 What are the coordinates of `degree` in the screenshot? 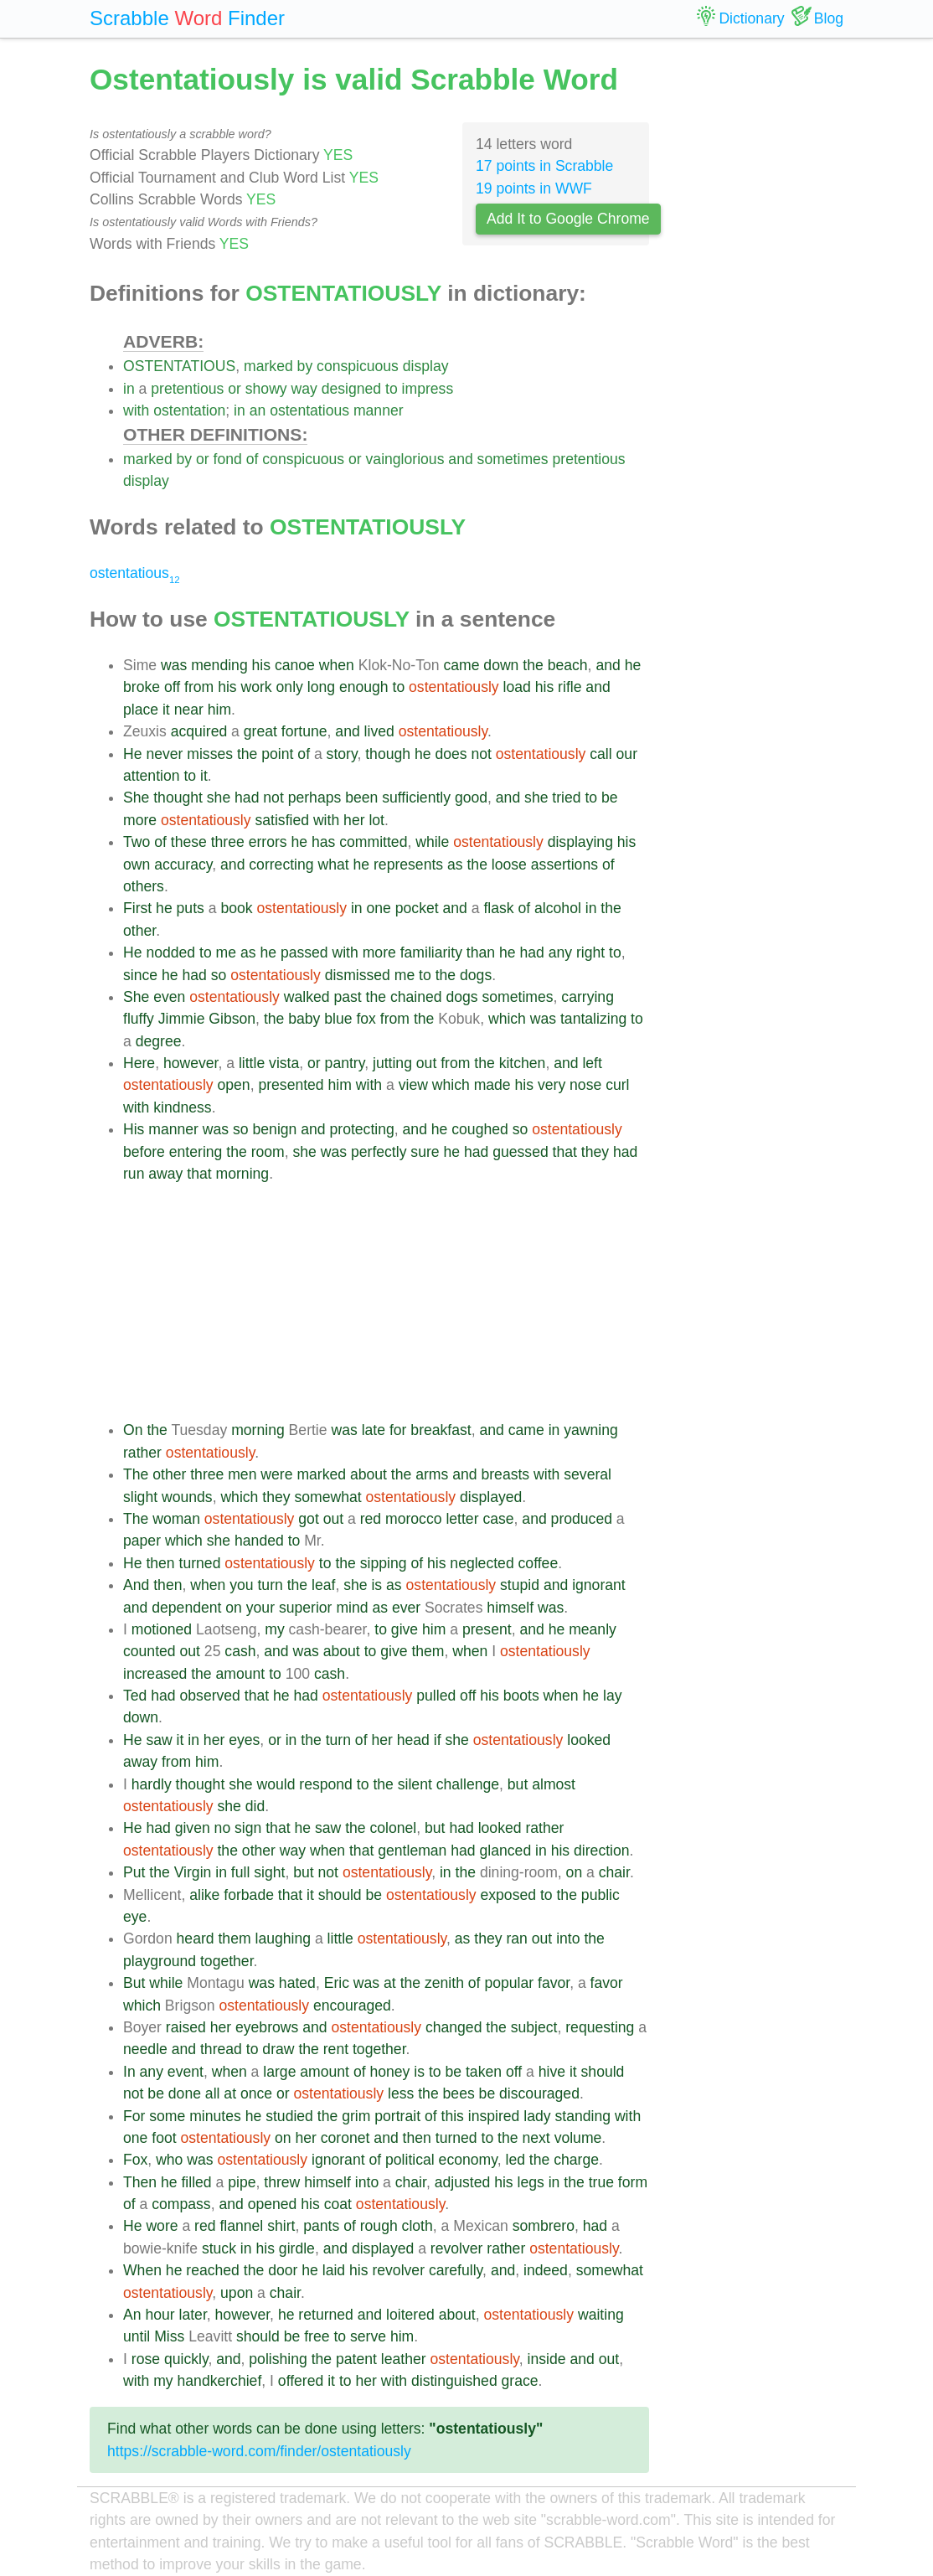 It's located at (159, 1041).